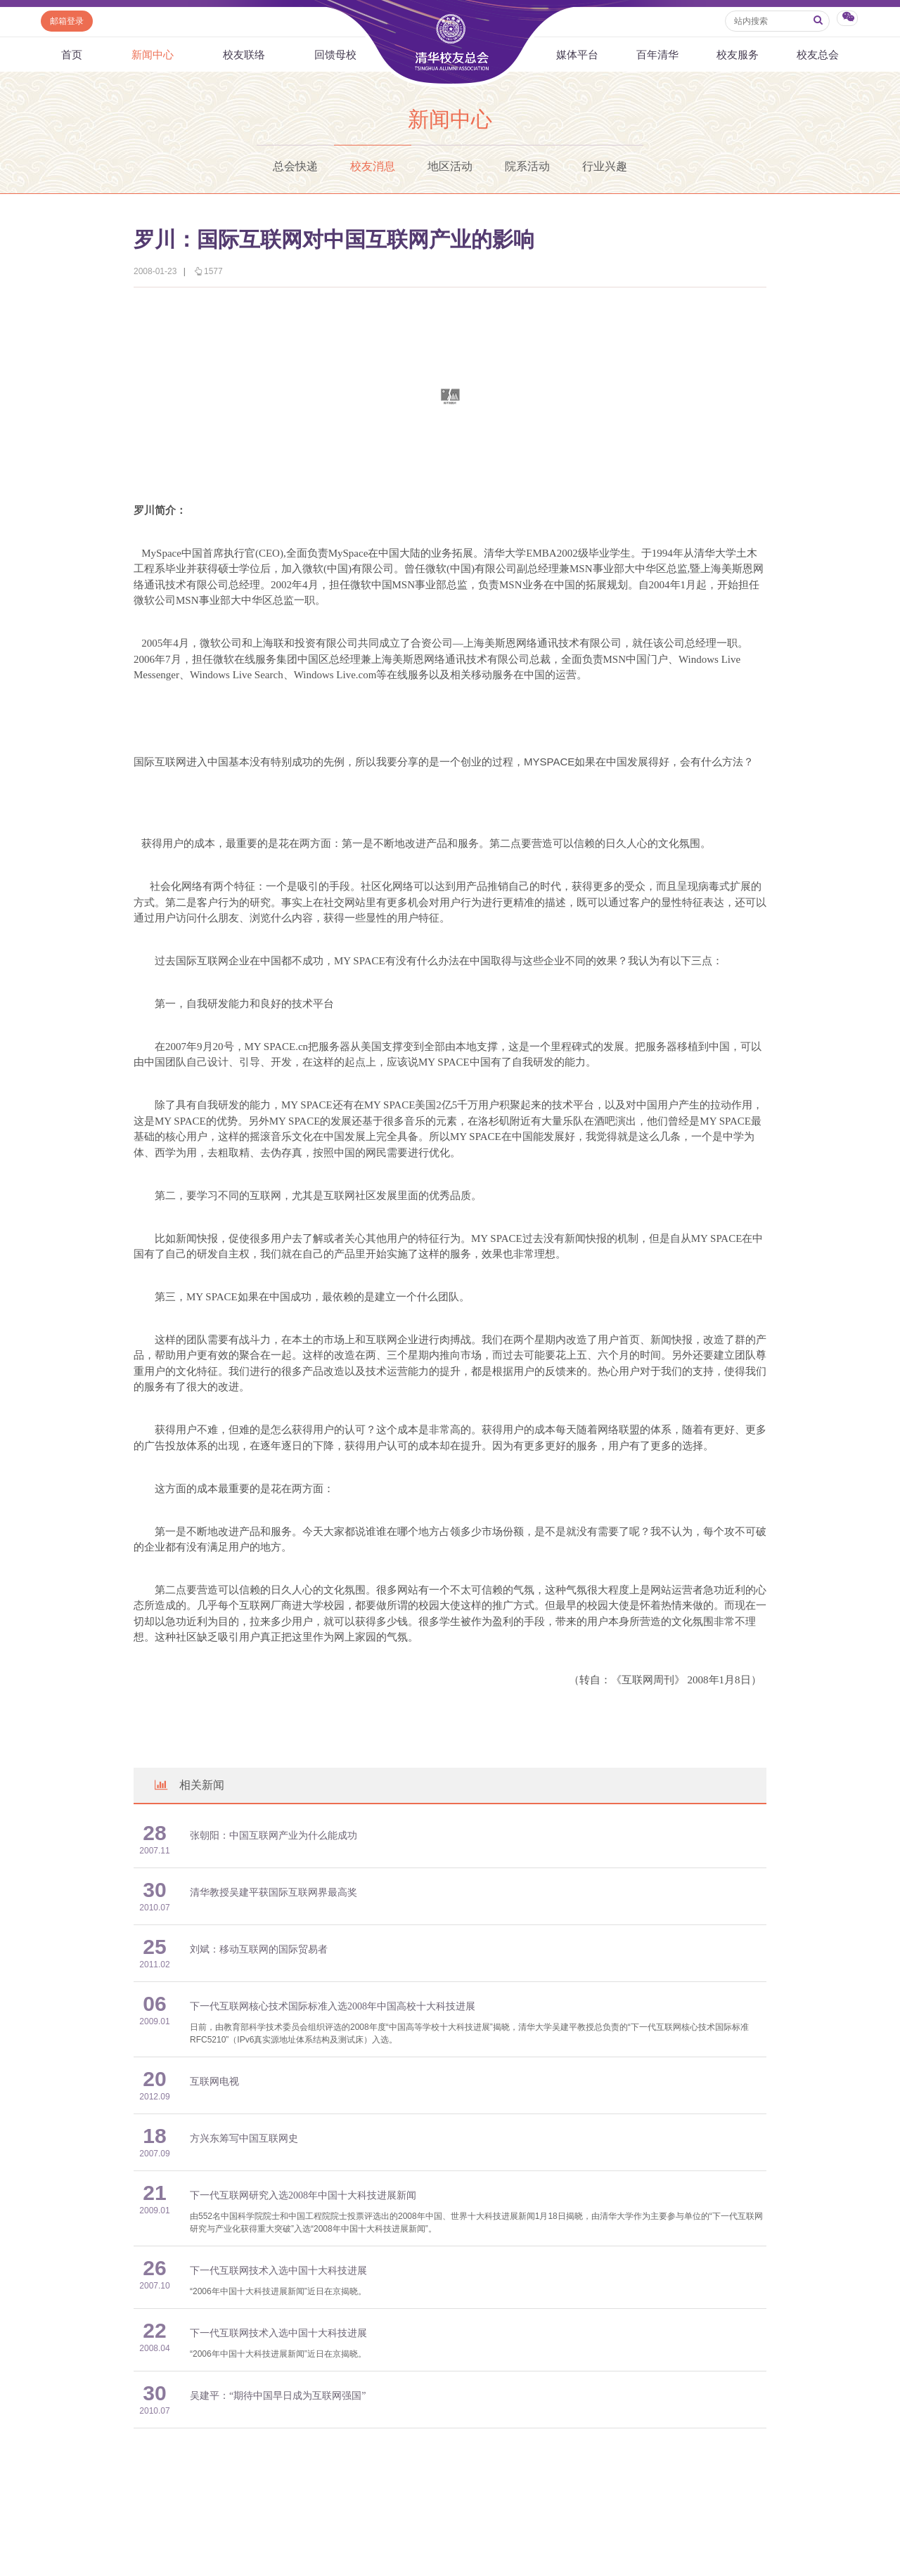 Image resolution: width=900 pixels, height=2576 pixels. Describe the element at coordinates (152, 54) in the screenshot. I see `新闻中心` at that location.